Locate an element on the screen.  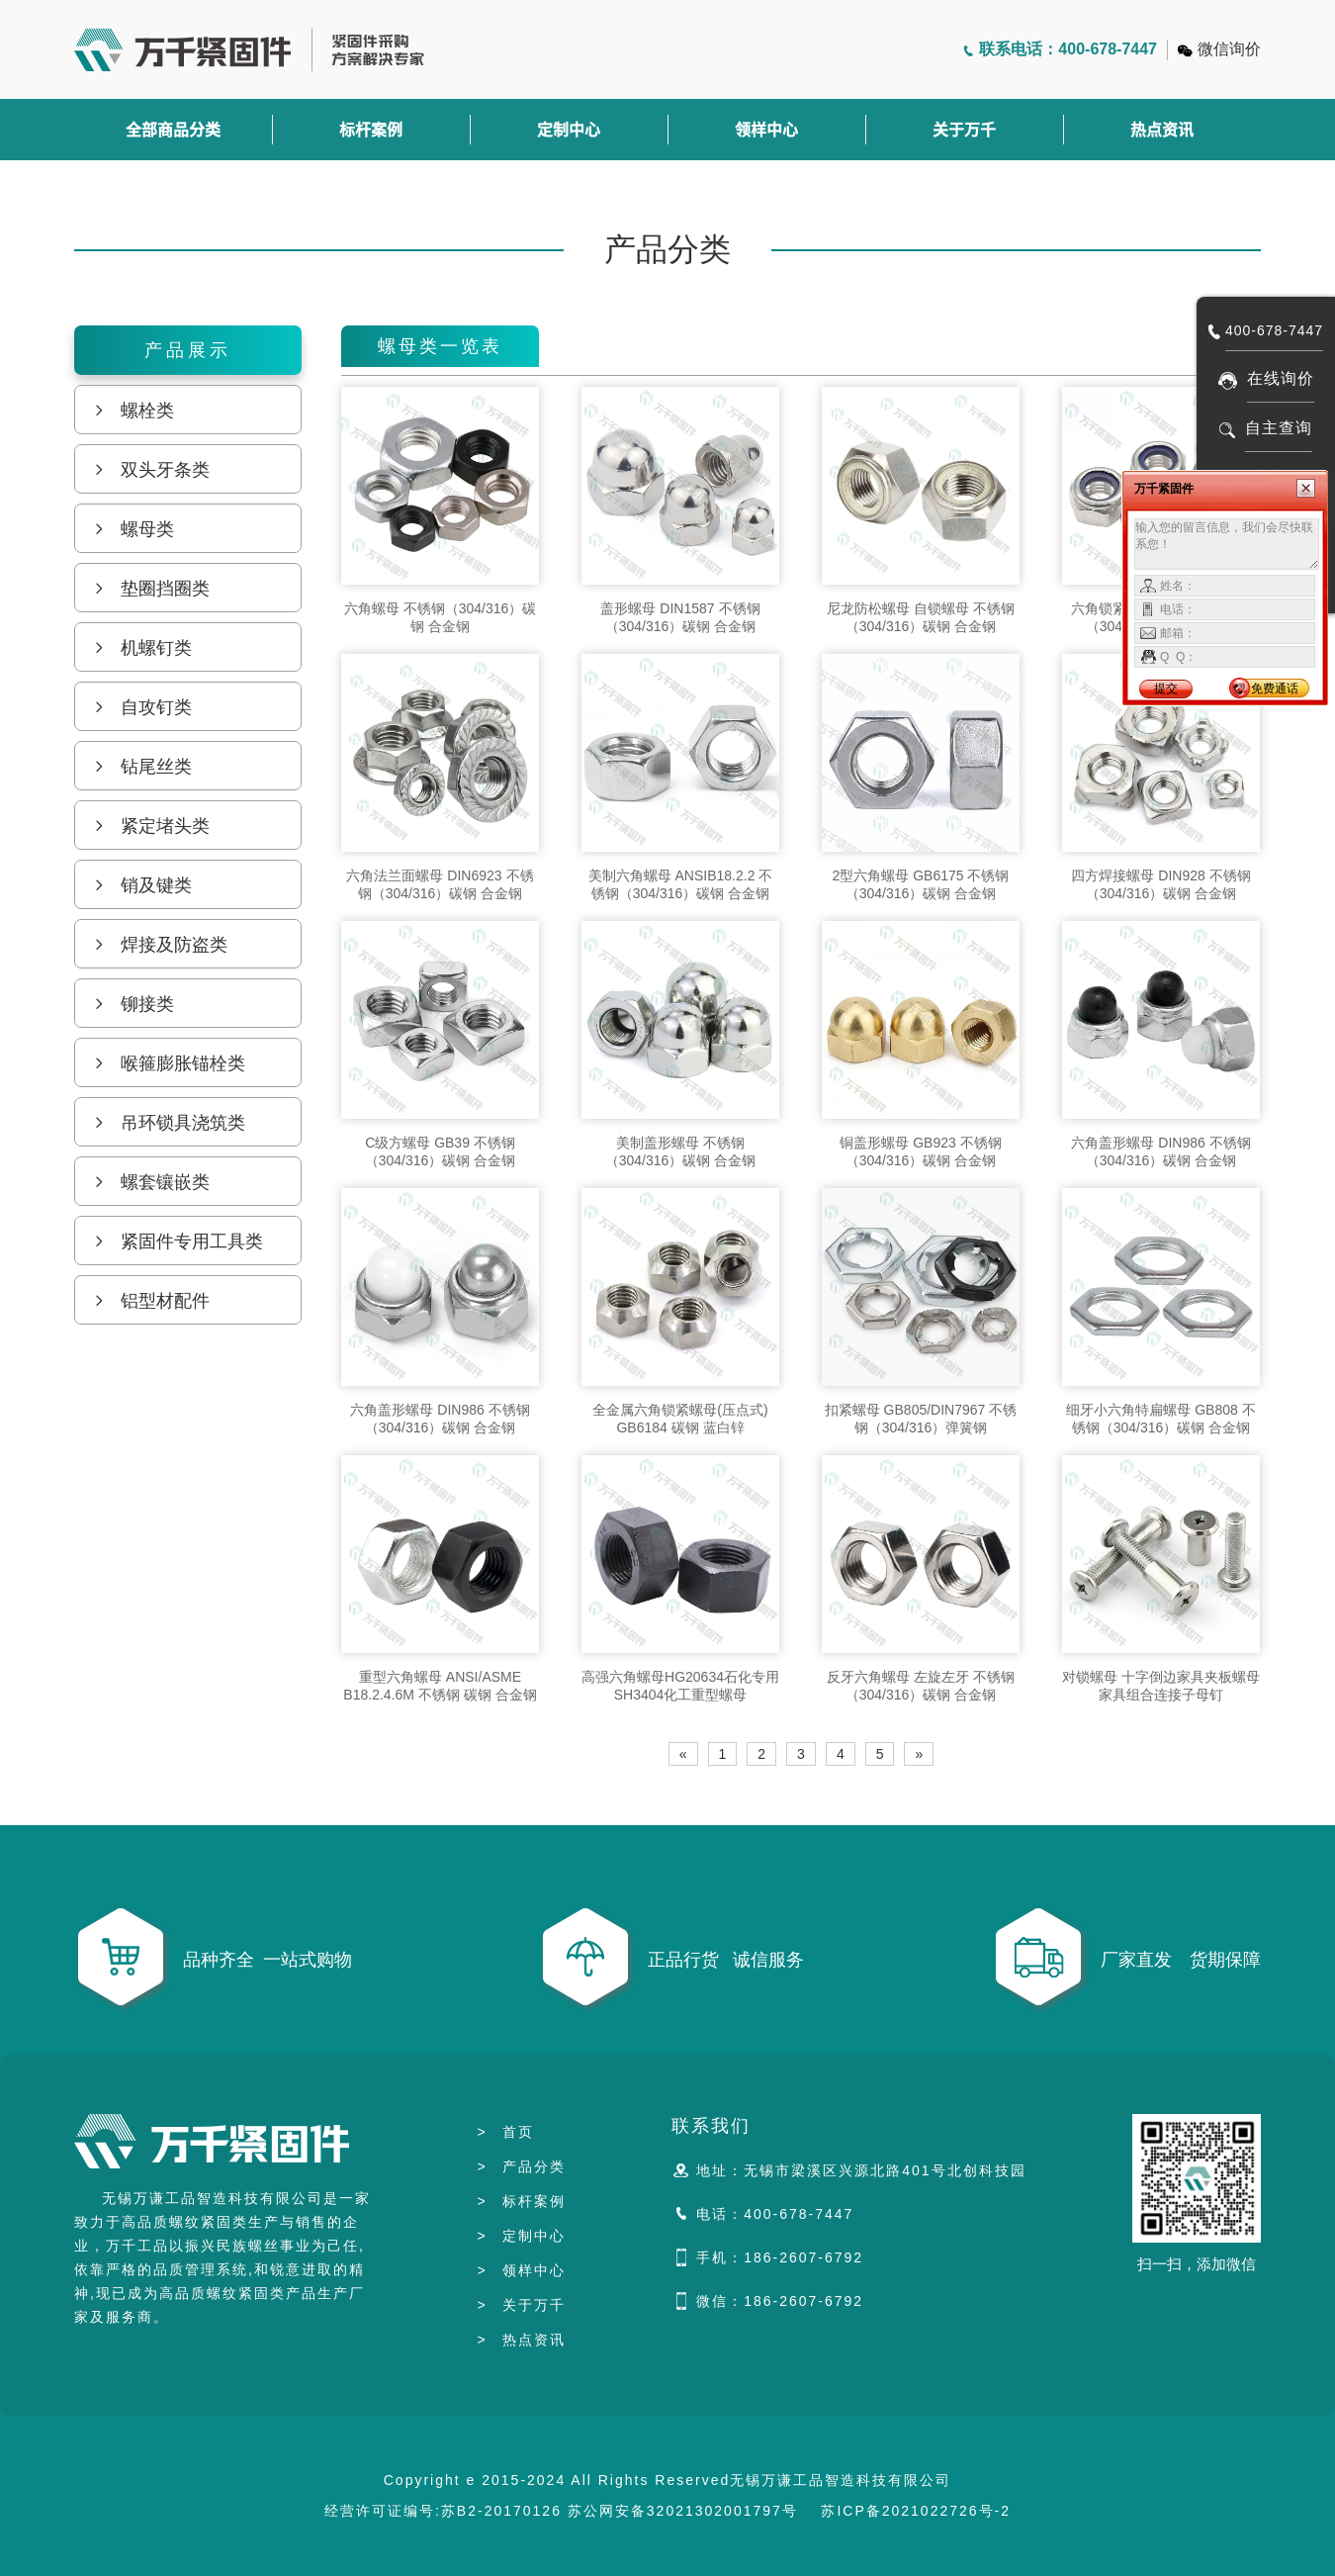
400-678-7447 is located at coordinates (1274, 330).